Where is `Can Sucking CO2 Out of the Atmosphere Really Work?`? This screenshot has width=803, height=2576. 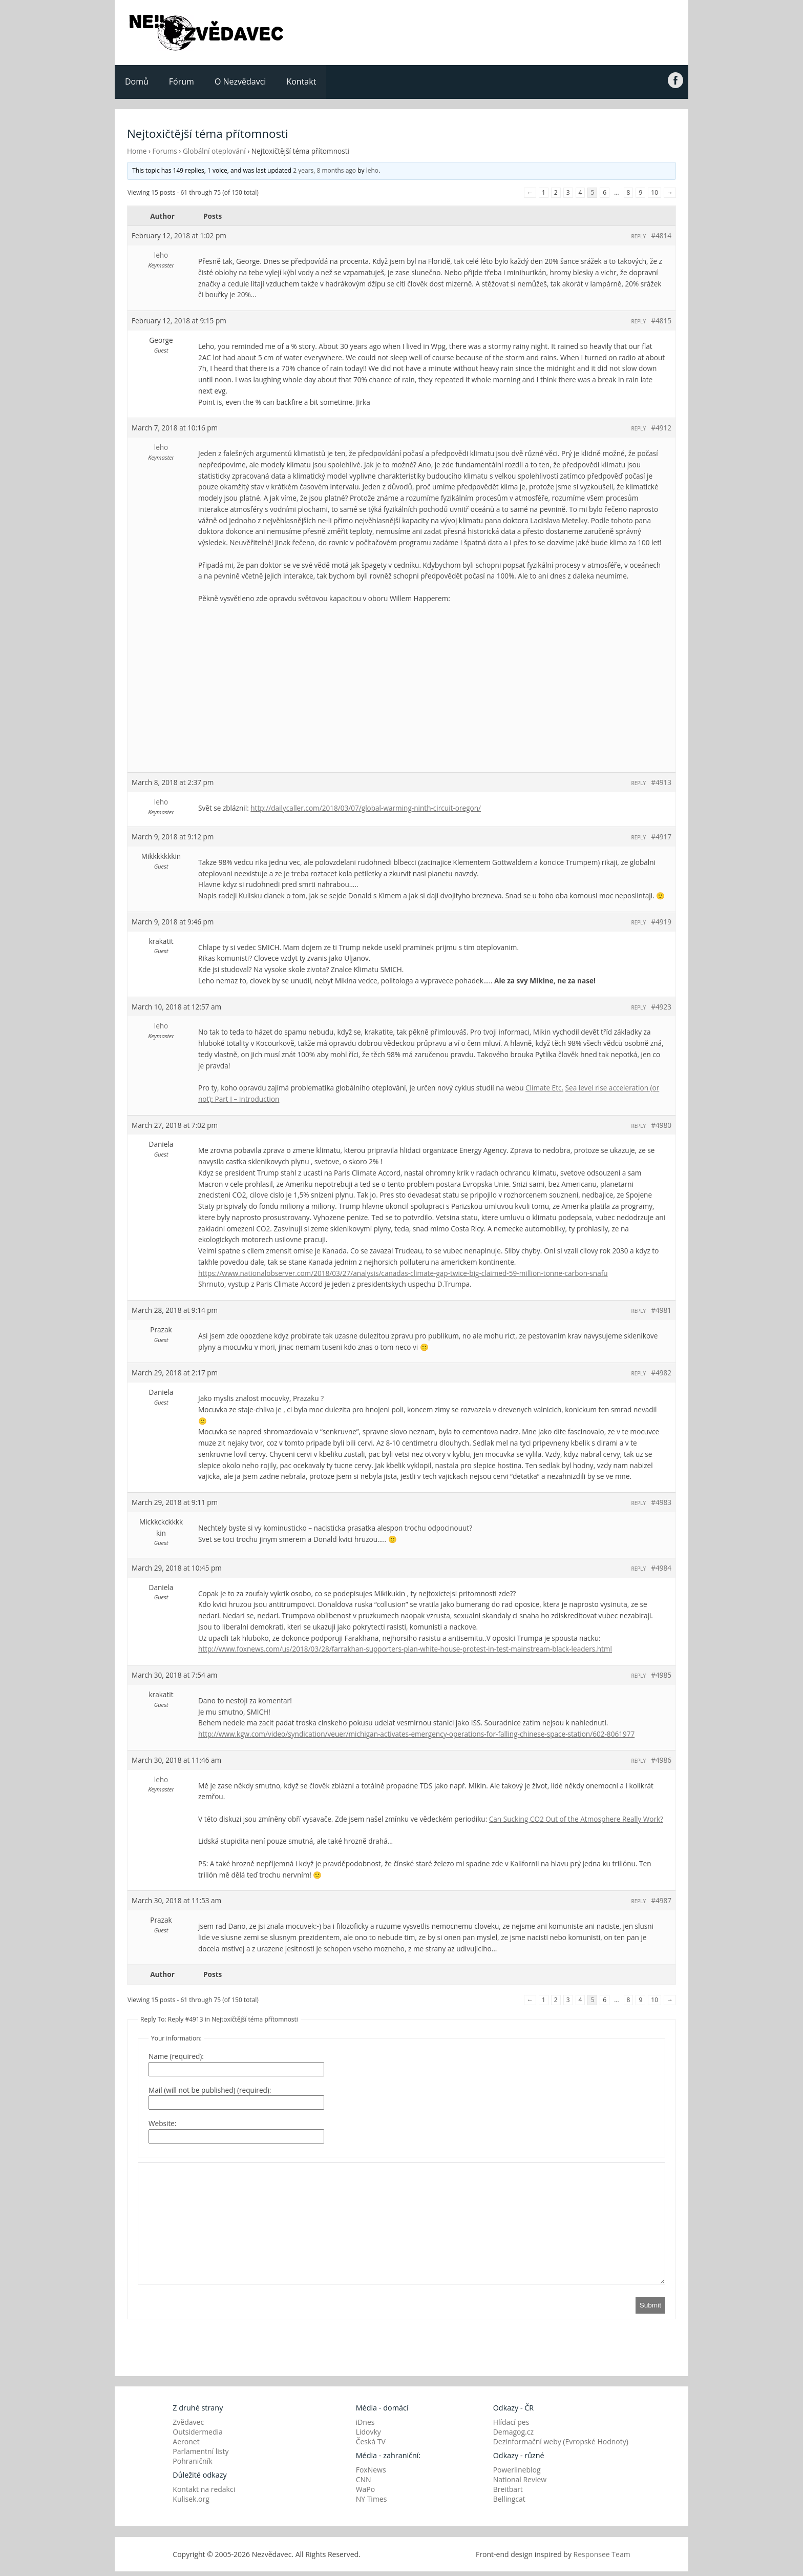
Can Sucking CO2 Out of the Atmosphere Really Work? is located at coordinates (576, 1819).